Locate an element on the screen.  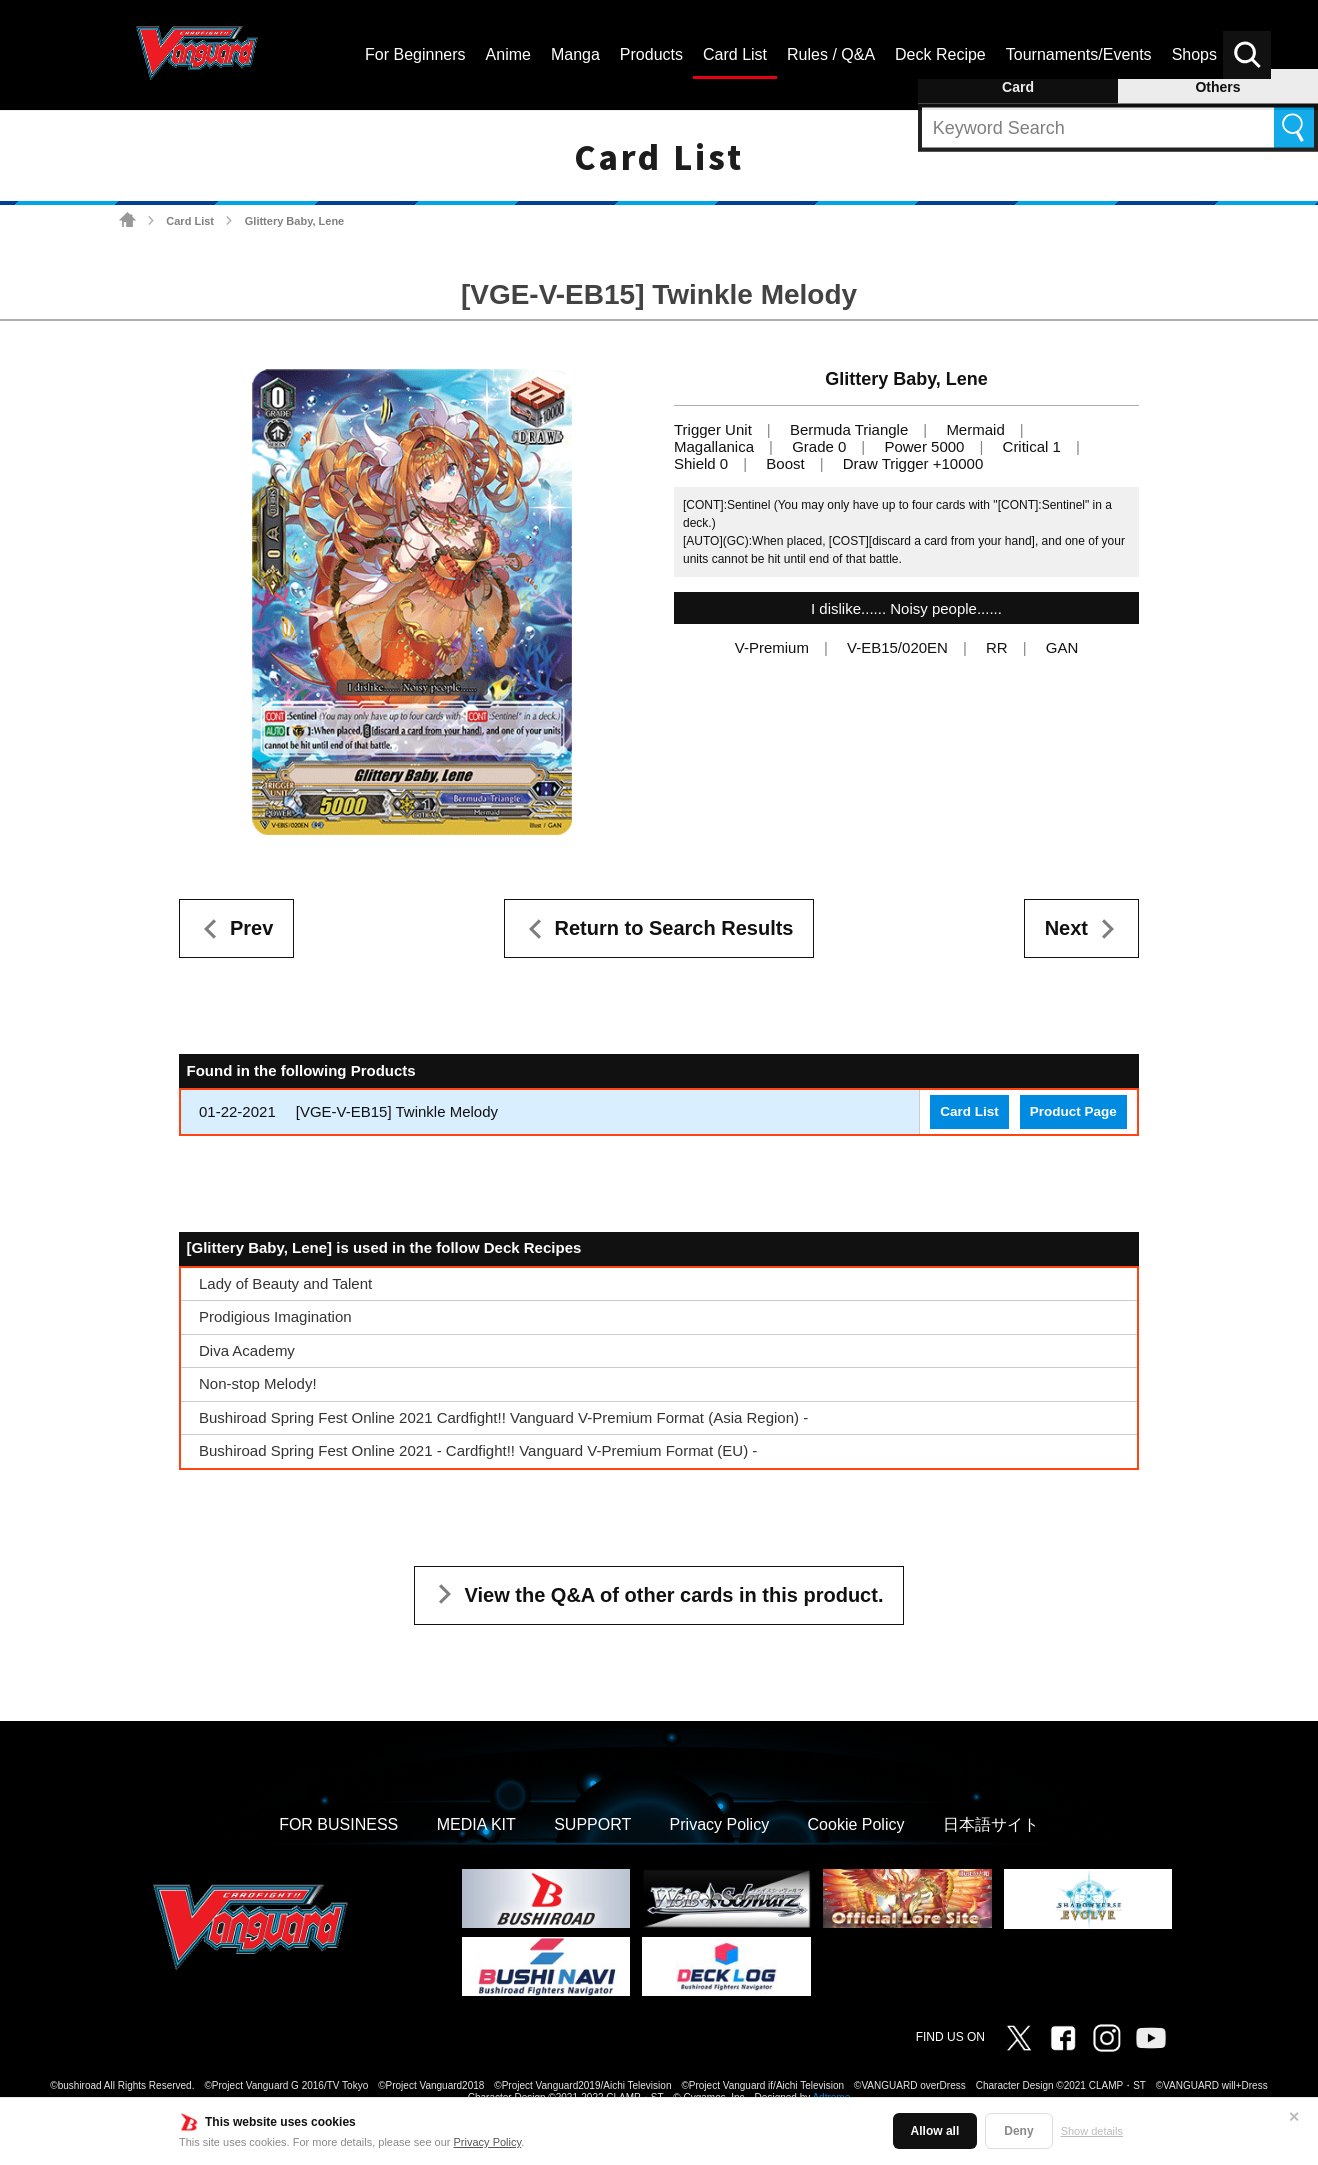
Diva Academy is located at coordinates (247, 1350).